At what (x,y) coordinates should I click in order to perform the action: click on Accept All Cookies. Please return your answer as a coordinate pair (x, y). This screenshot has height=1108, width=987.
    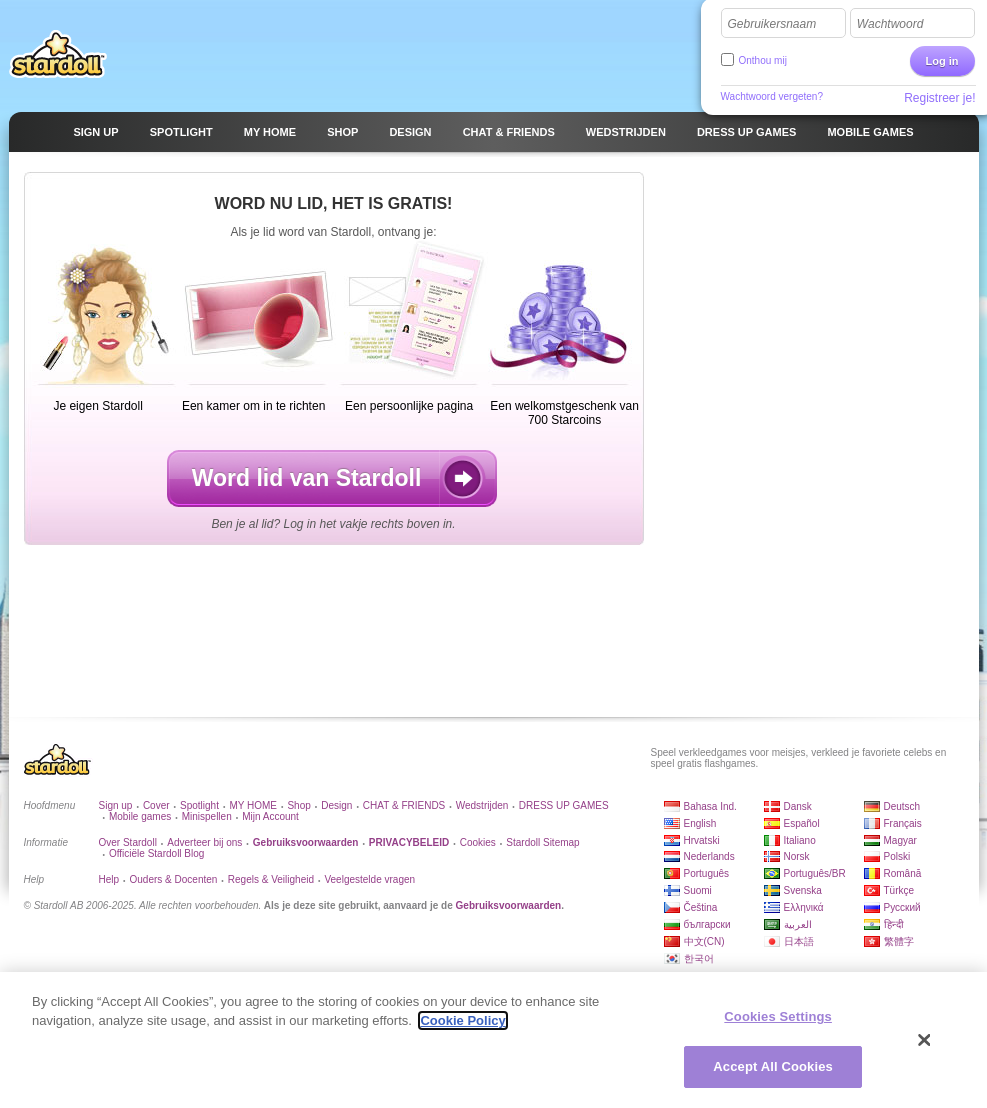
    Looking at the image, I should click on (773, 1067).